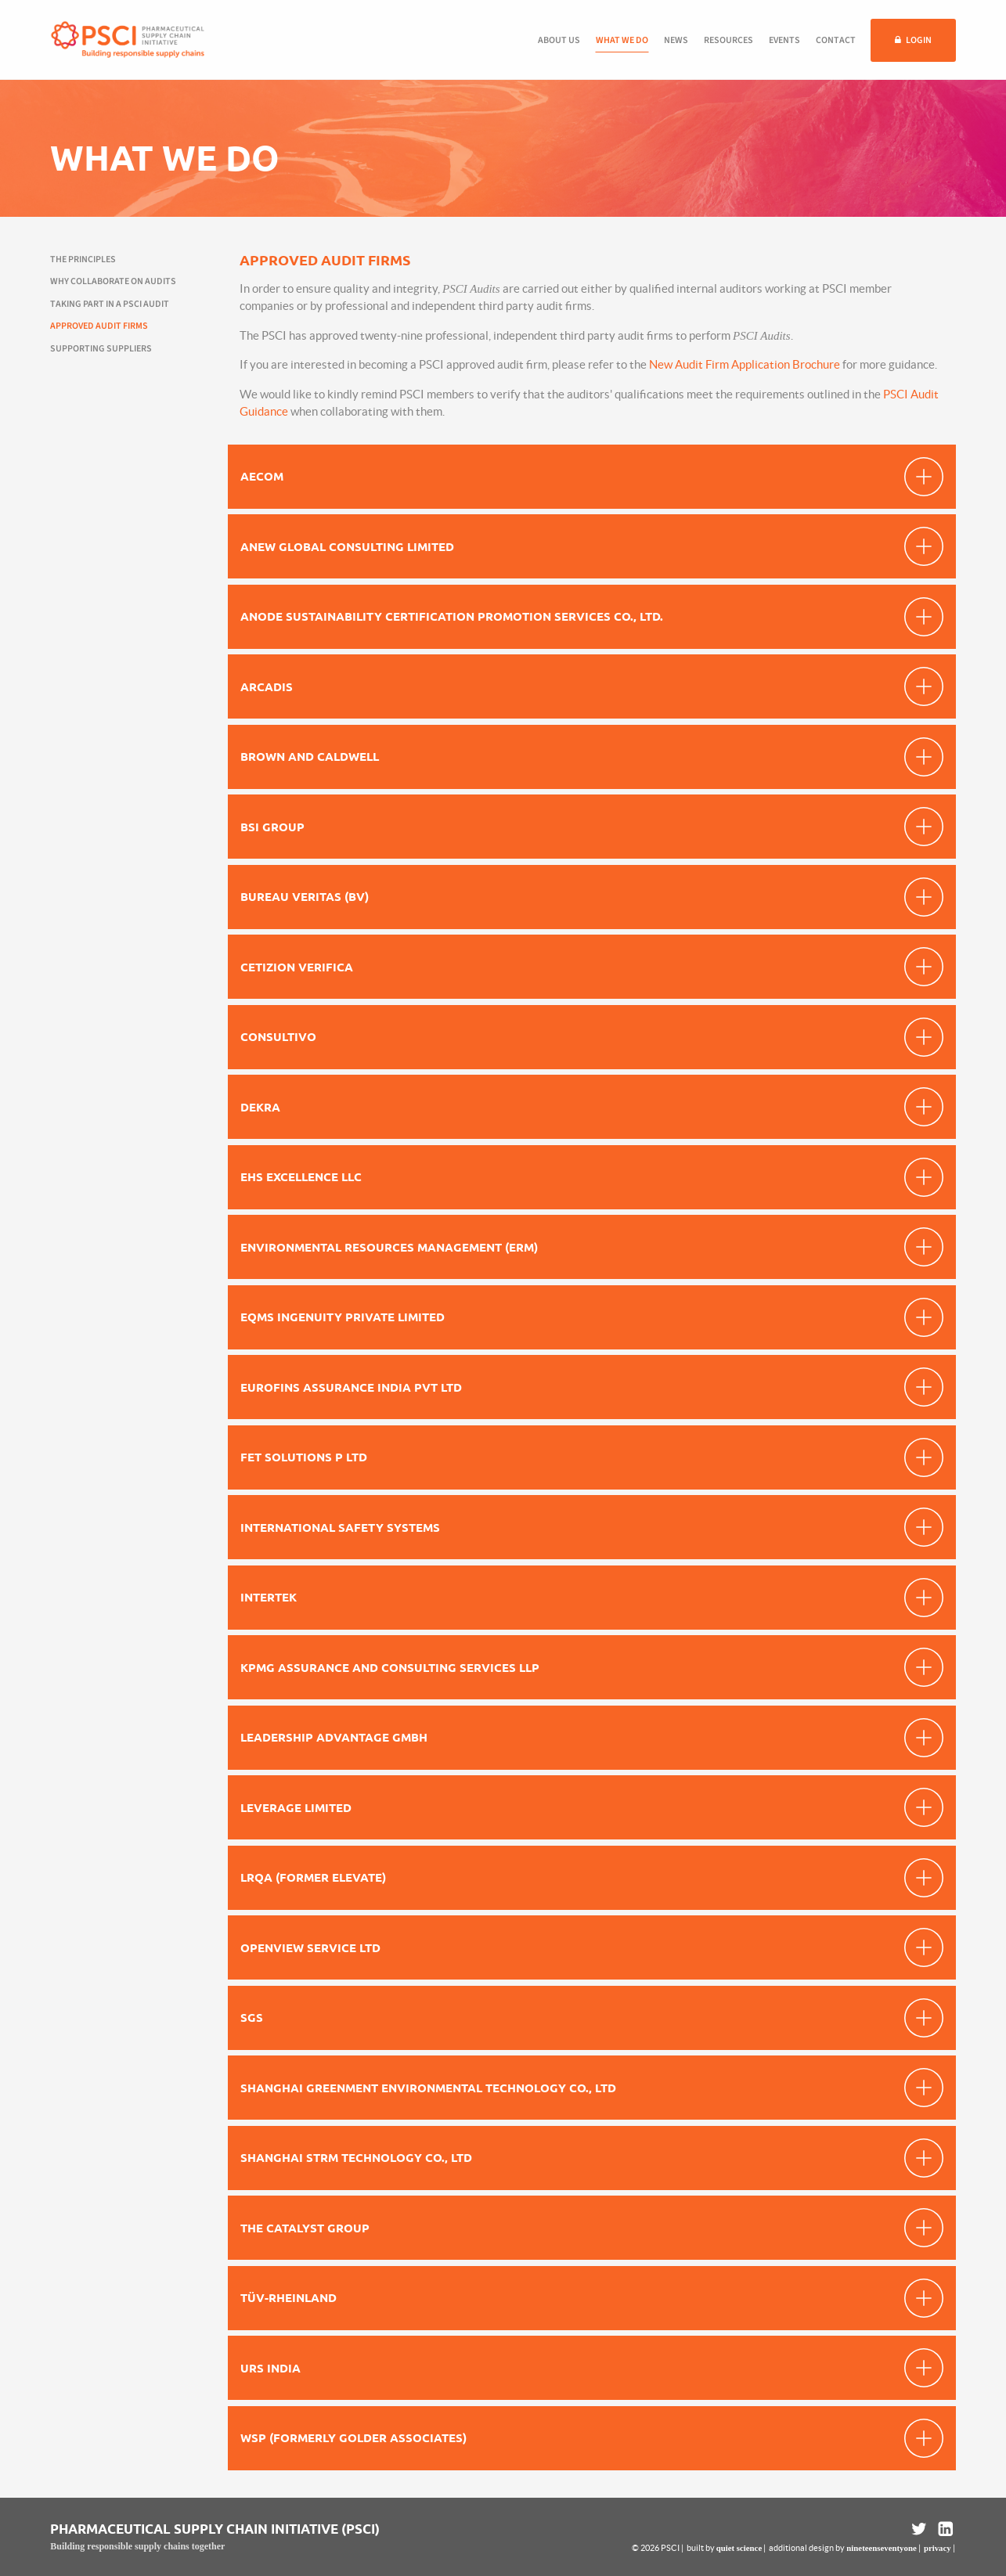 This screenshot has height=2576, width=1006. Describe the element at coordinates (836, 40) in the screenshot. I see `Contact` at that location.